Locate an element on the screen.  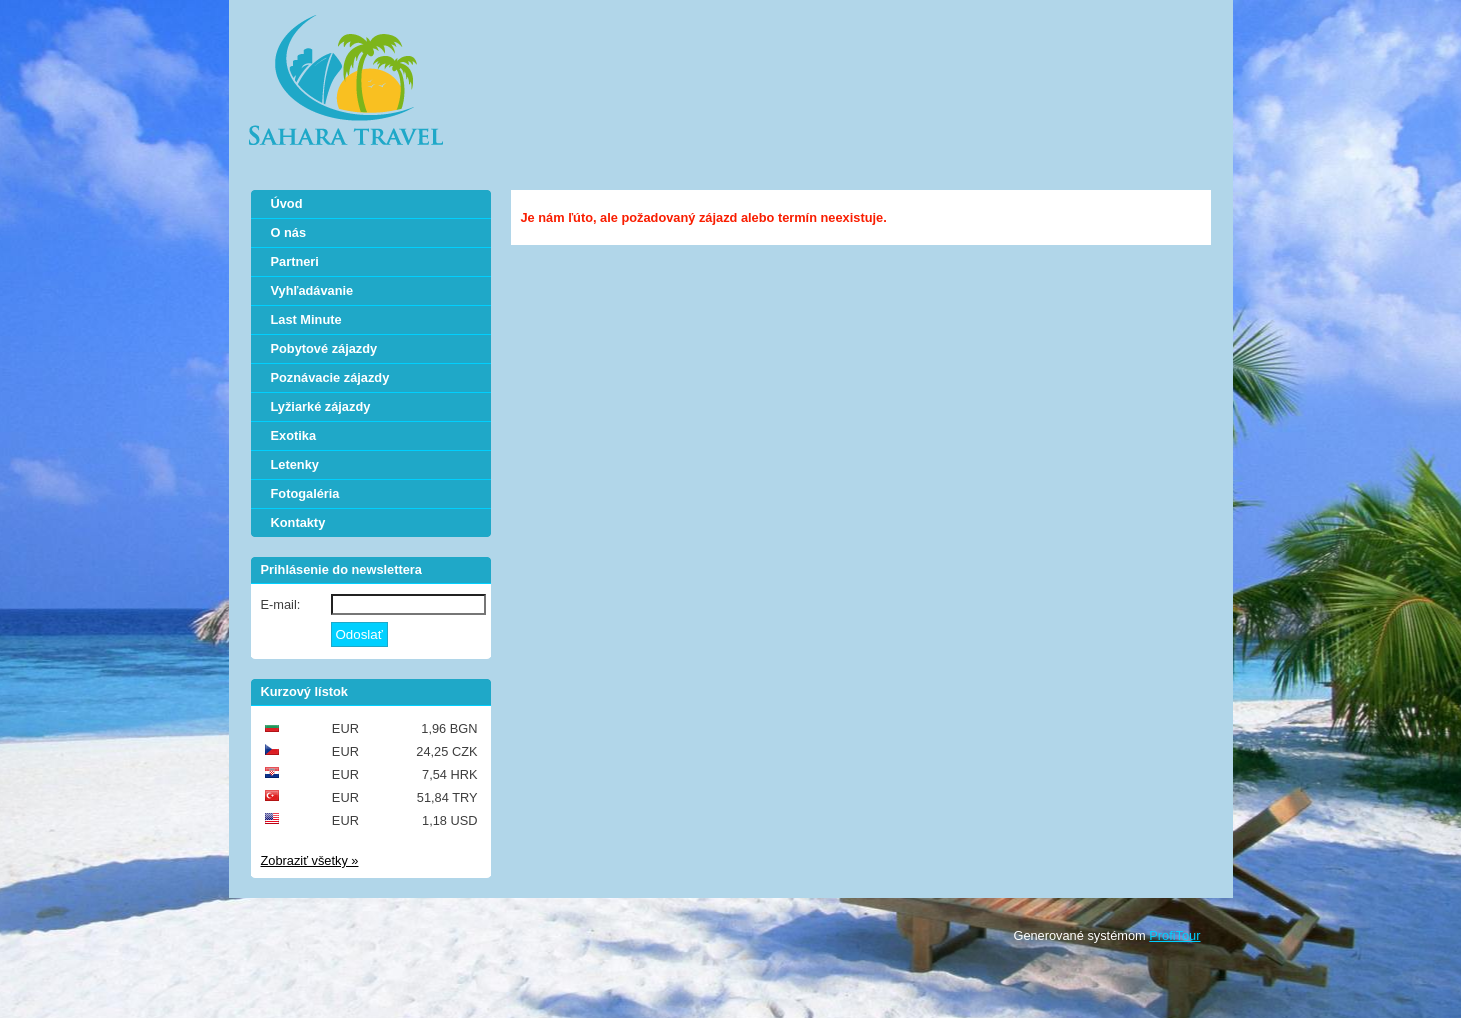
Exotika is located at coordinates (294, 435).